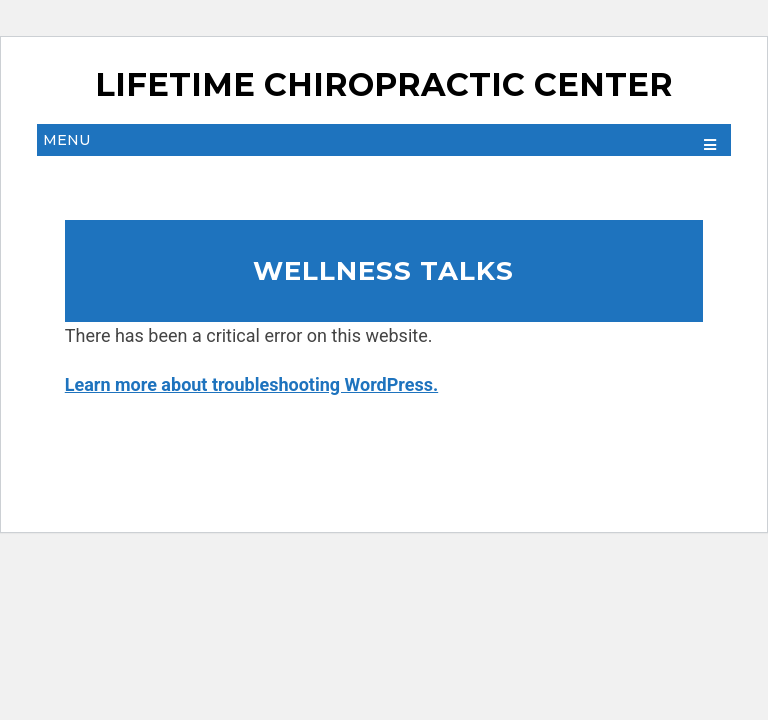 The width and height of the screenshot is (768, 720). What do you see at coordinates (384, 85) in the screenshot?
I see `Lifetime Chiropractic Center` at bounding box center [384, 85].